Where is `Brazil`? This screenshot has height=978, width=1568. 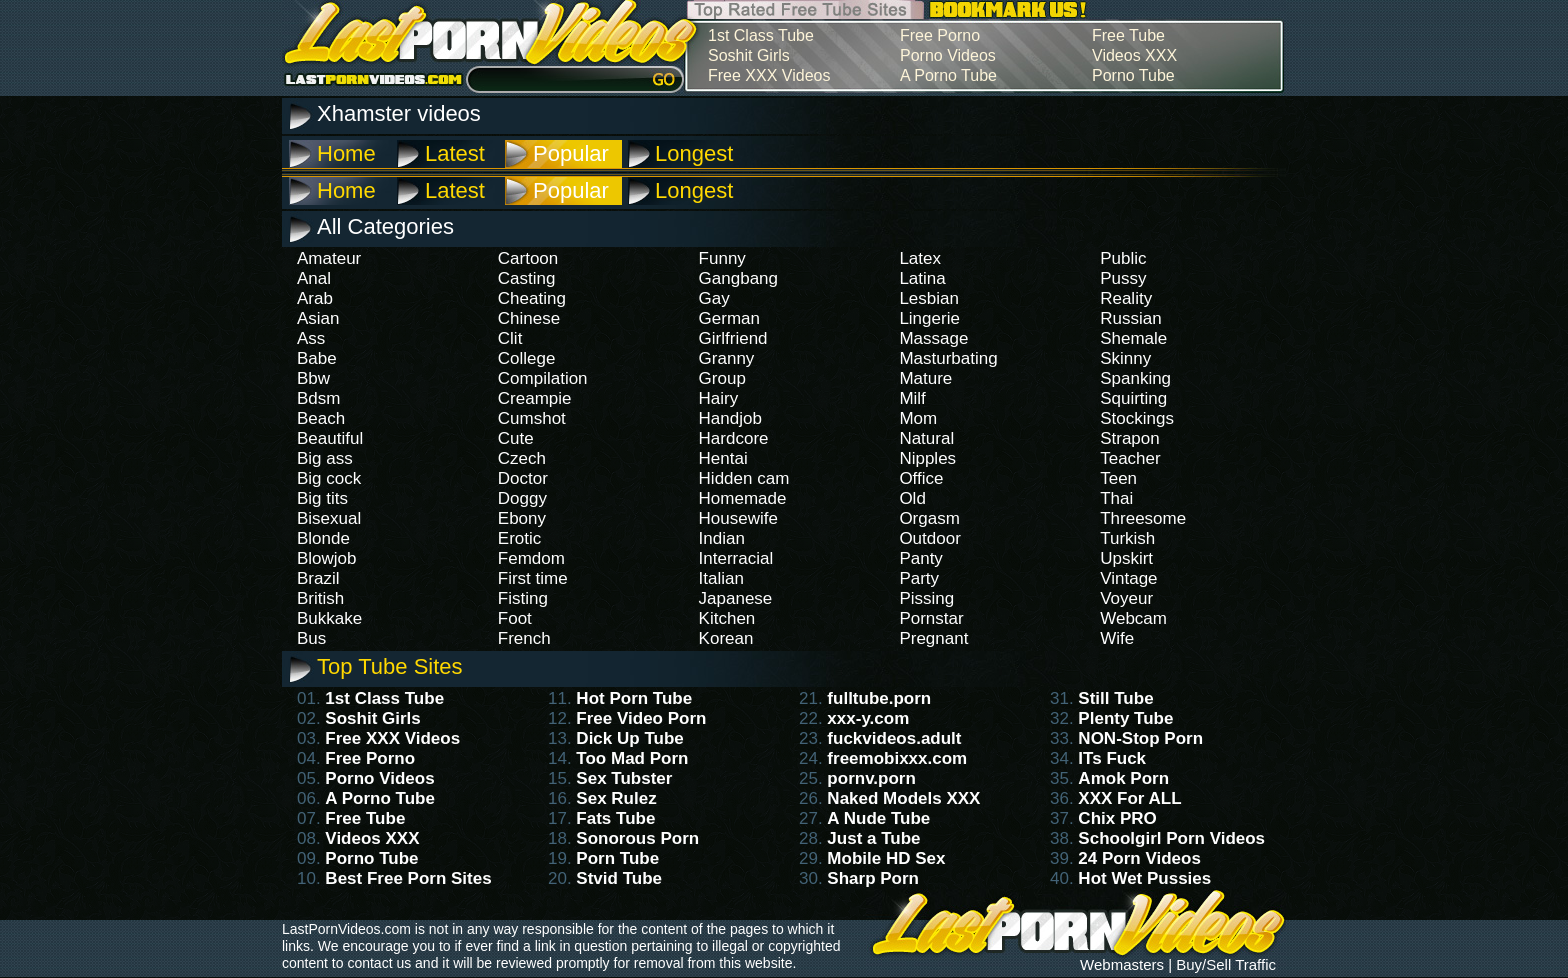
Brazil is located at coordinates (318, 578).